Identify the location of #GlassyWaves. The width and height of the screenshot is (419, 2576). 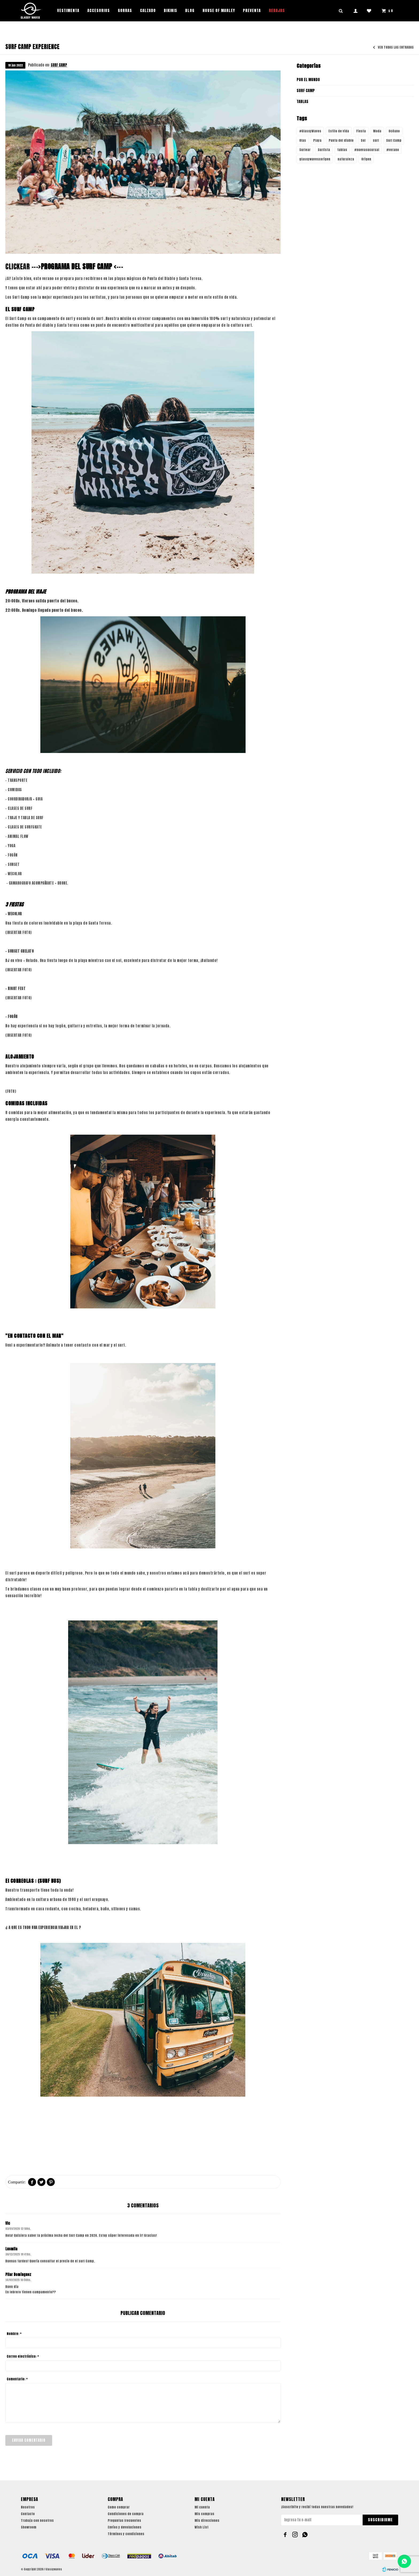
(310, 131).